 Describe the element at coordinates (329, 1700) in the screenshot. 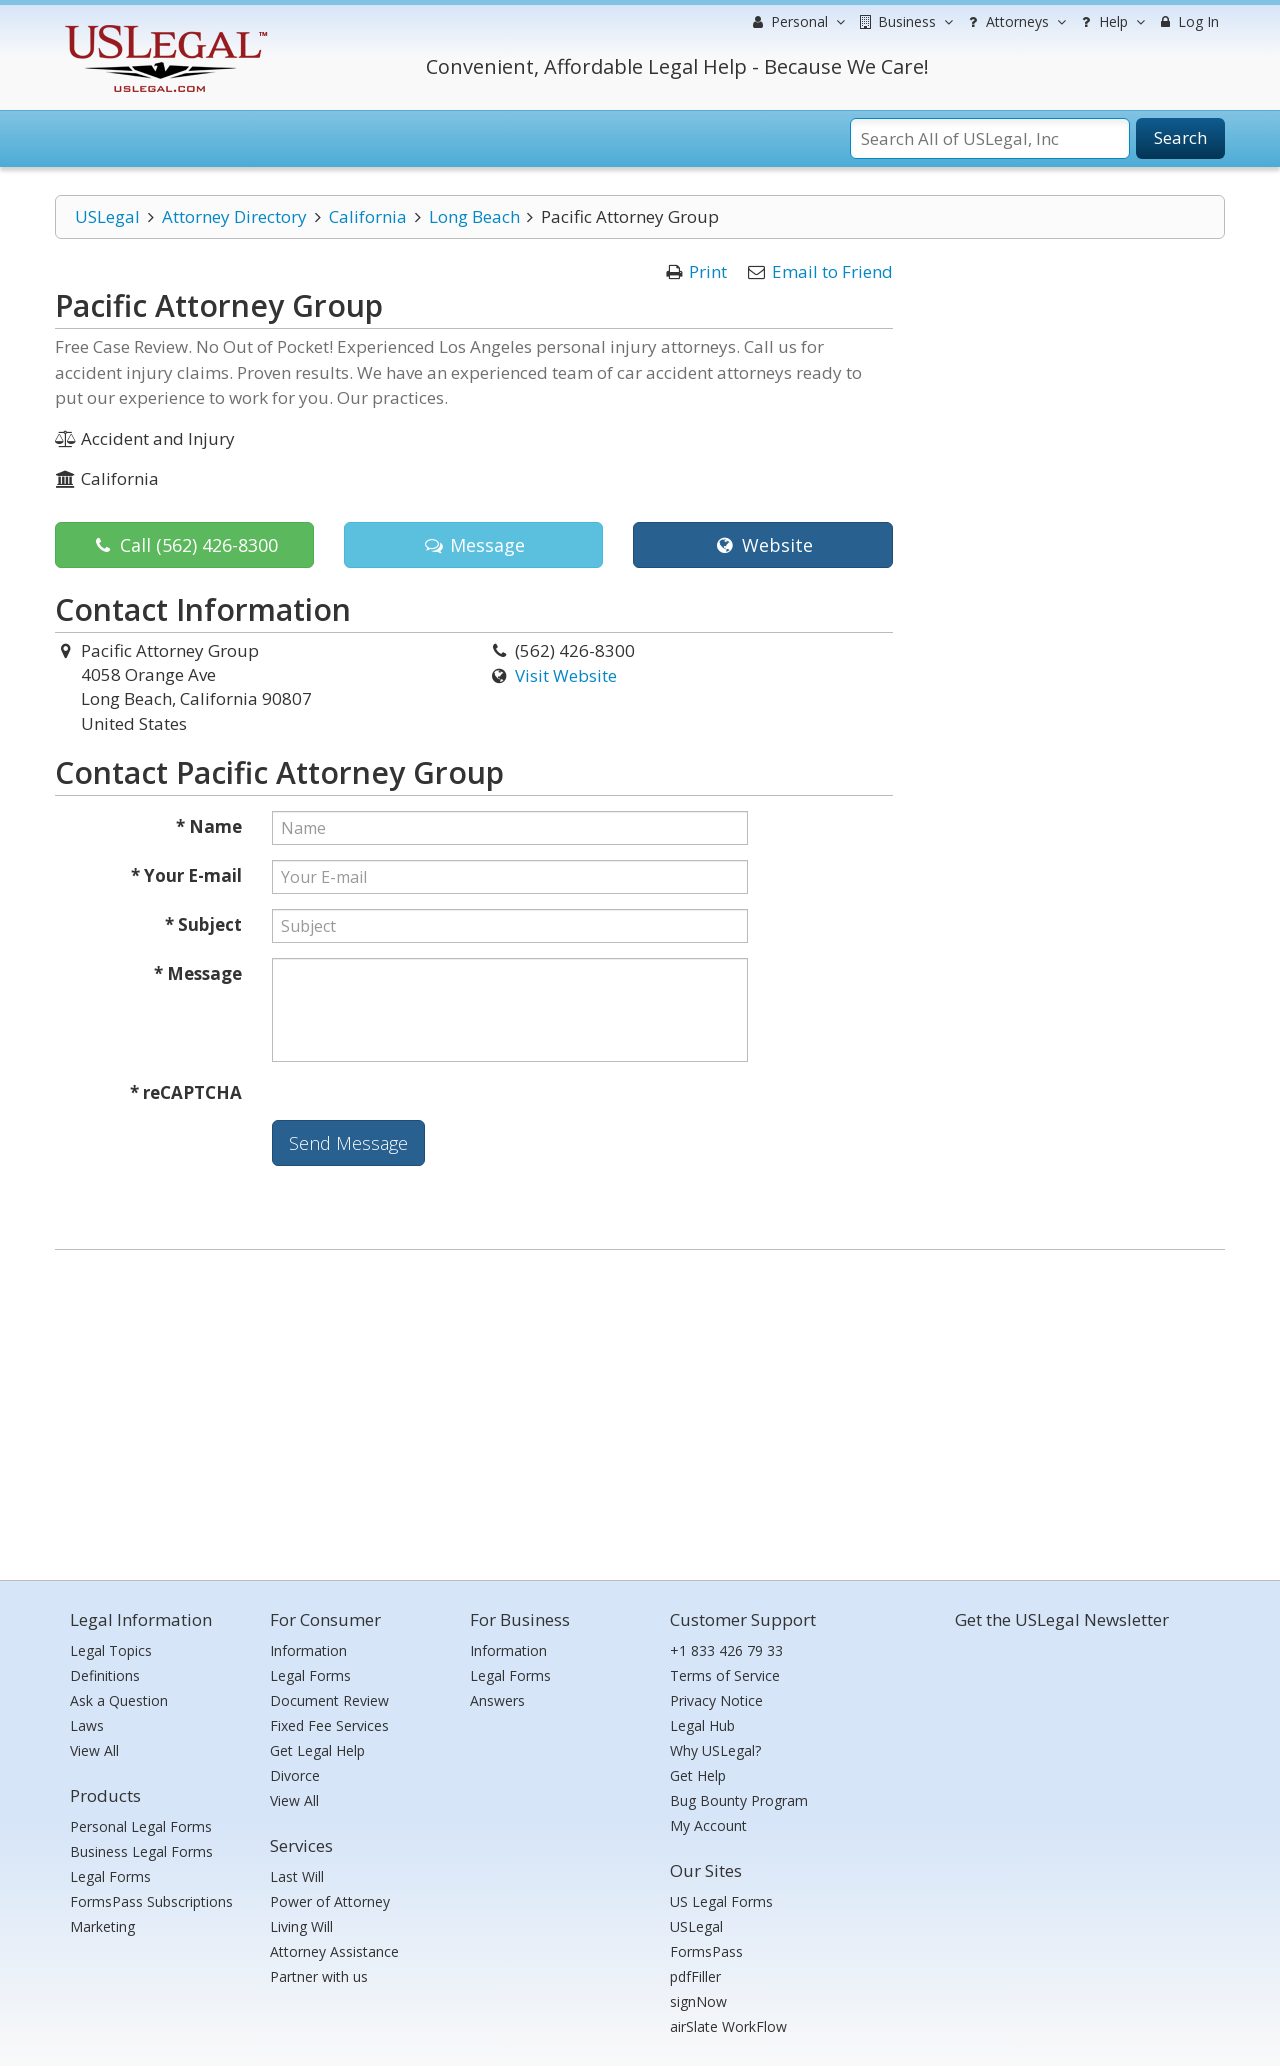

I see `Document Review` at that location.